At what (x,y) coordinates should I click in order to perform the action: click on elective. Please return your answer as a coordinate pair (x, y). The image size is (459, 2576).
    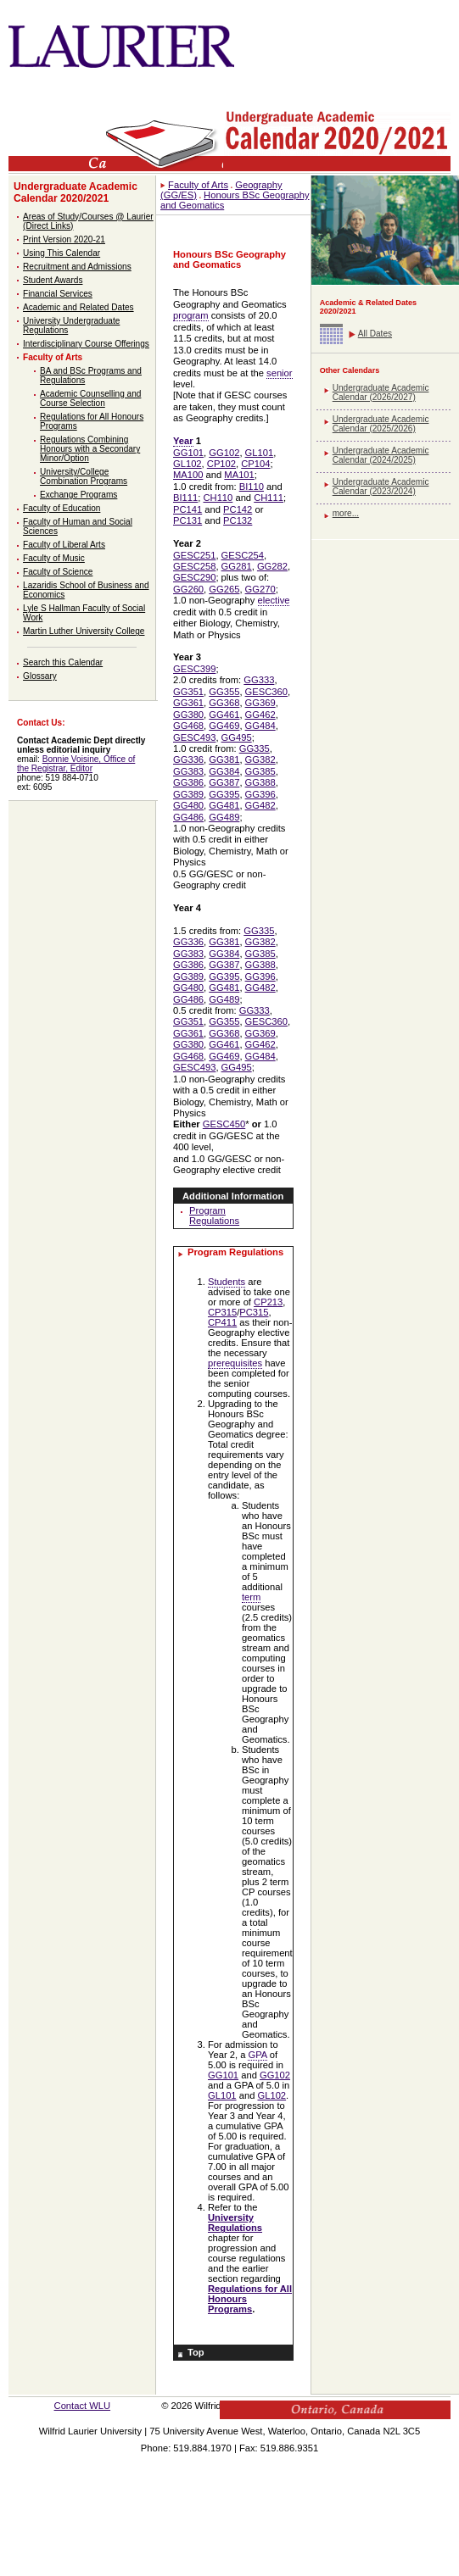
    Looking at the image, I should click on (274, 600).